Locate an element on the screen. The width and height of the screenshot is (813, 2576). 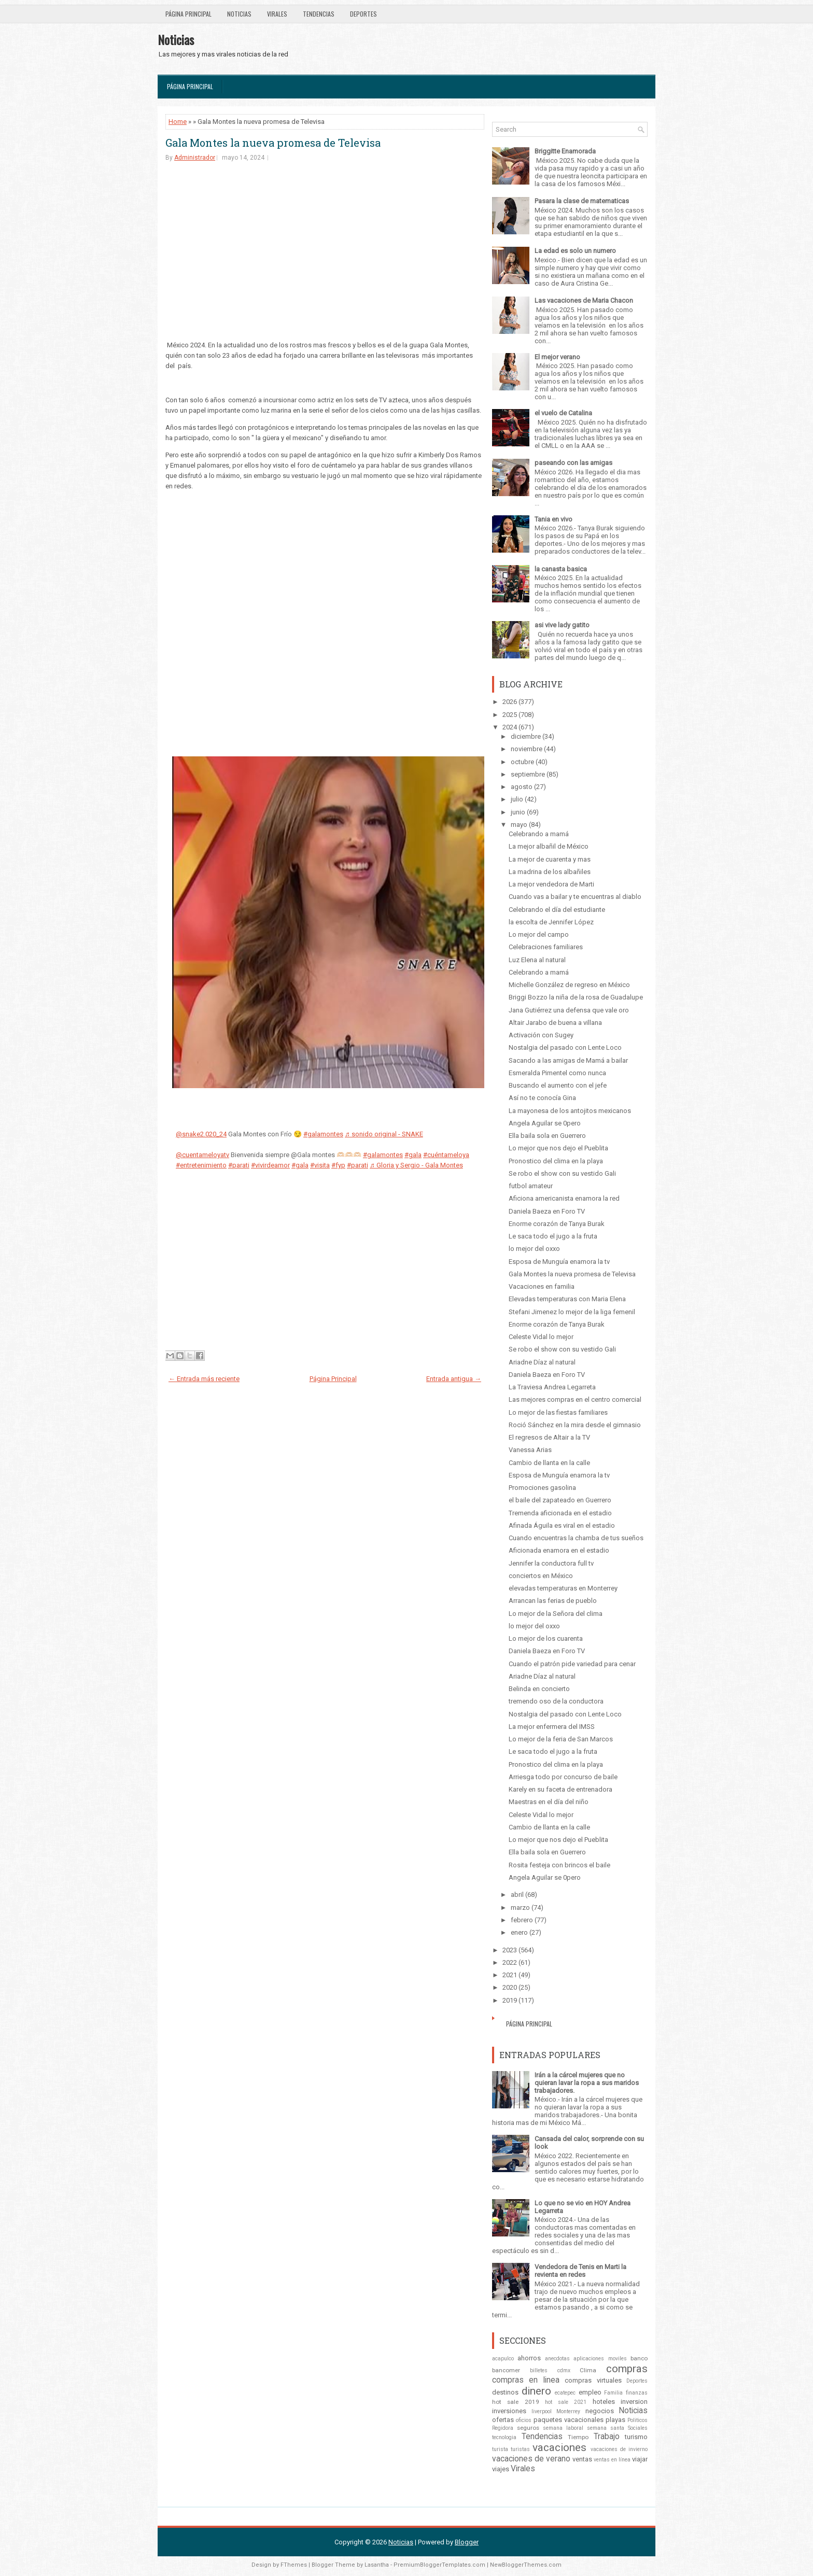
seguros is located at coordinates (528, 2427).